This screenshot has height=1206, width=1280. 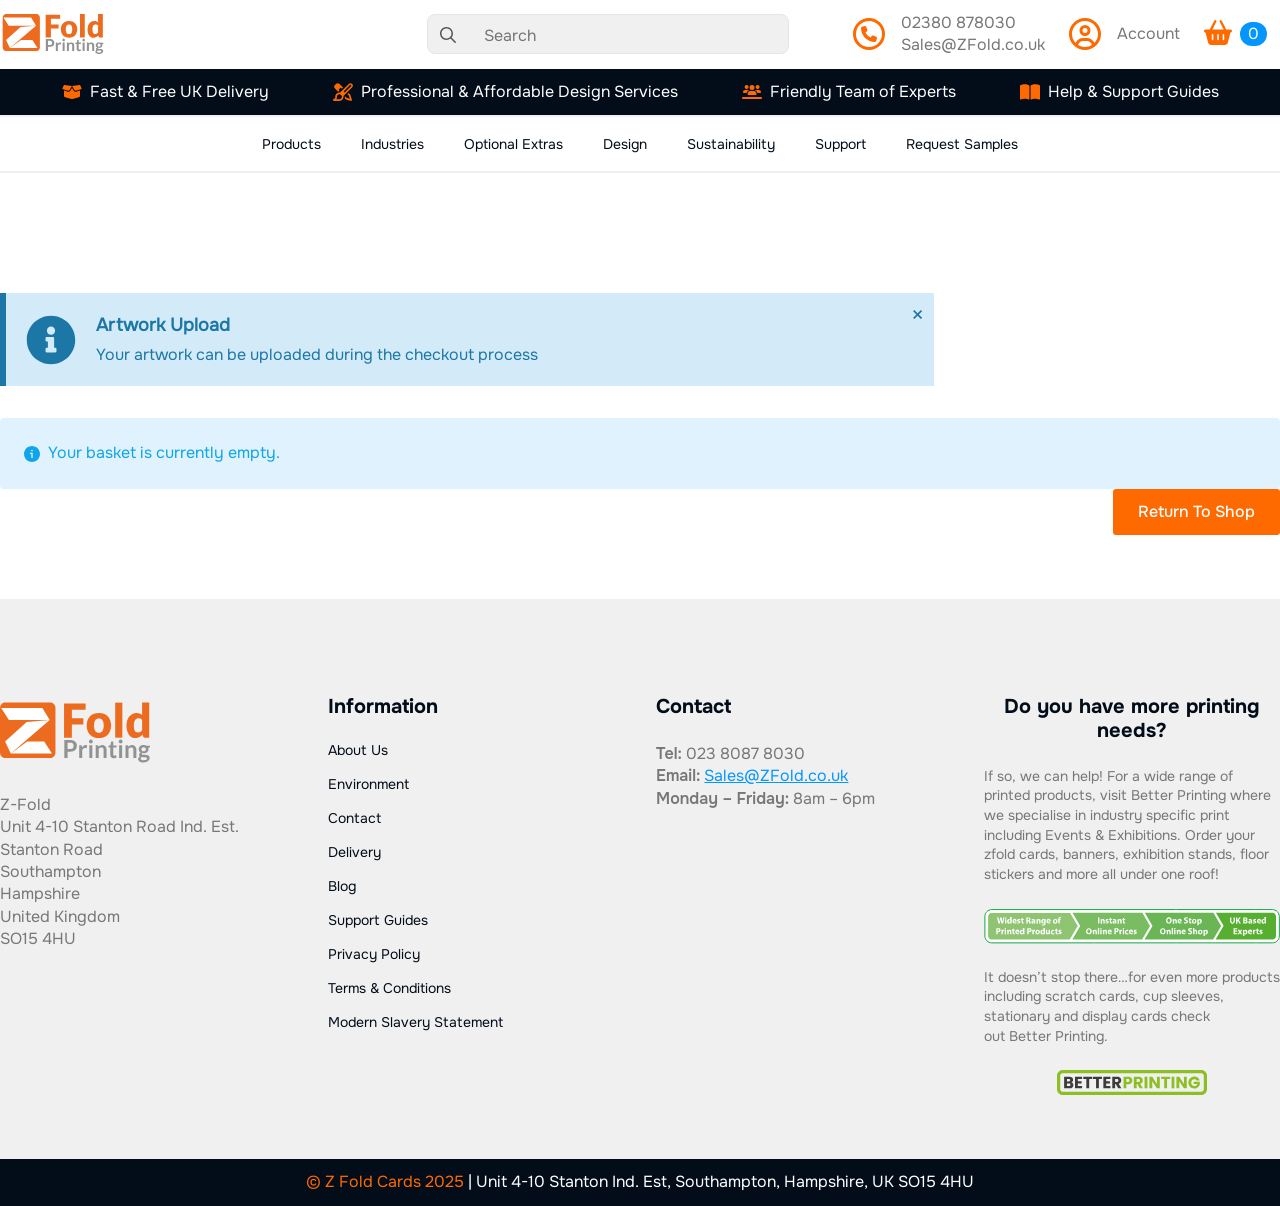 What do you see at coordinates (513, 144) in the screenshot?
I see `Optional Extras` at bounding box center [513, 144].